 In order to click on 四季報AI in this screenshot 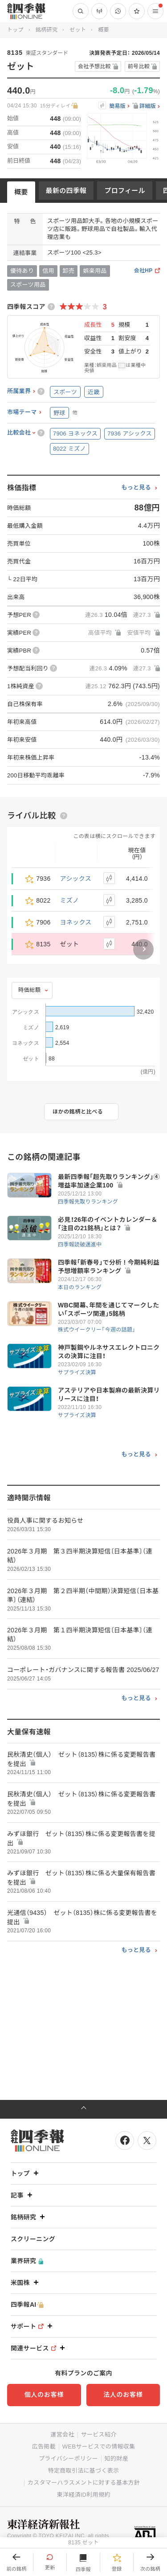, I will do `click(27, 2305)`.